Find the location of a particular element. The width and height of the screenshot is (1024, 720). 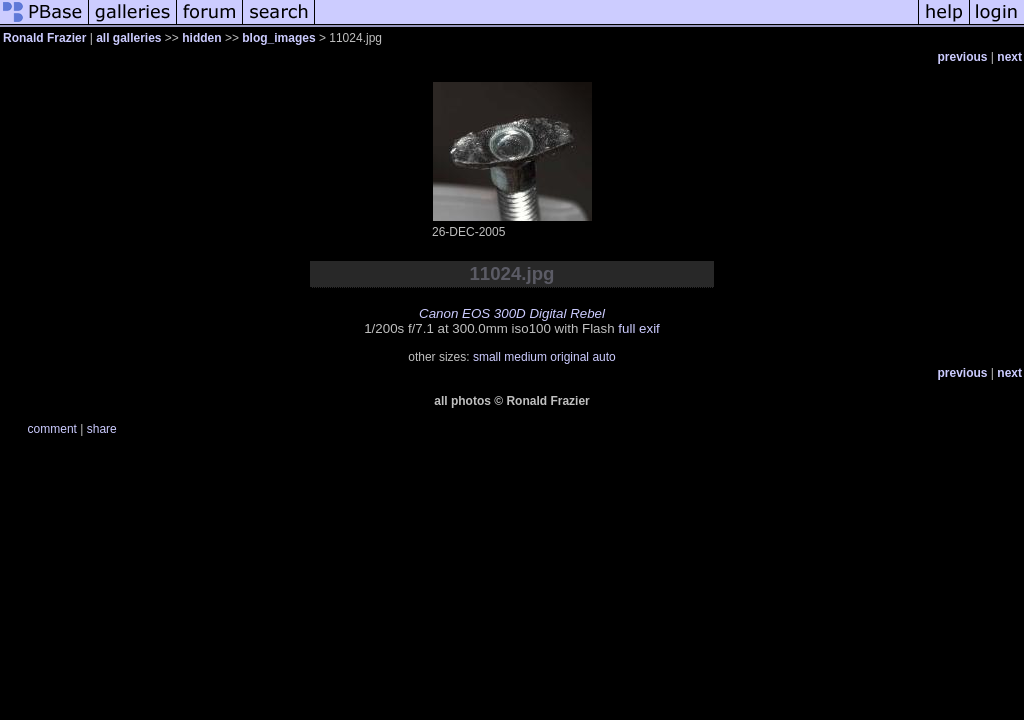

comment is located at coordinates (52, 429).